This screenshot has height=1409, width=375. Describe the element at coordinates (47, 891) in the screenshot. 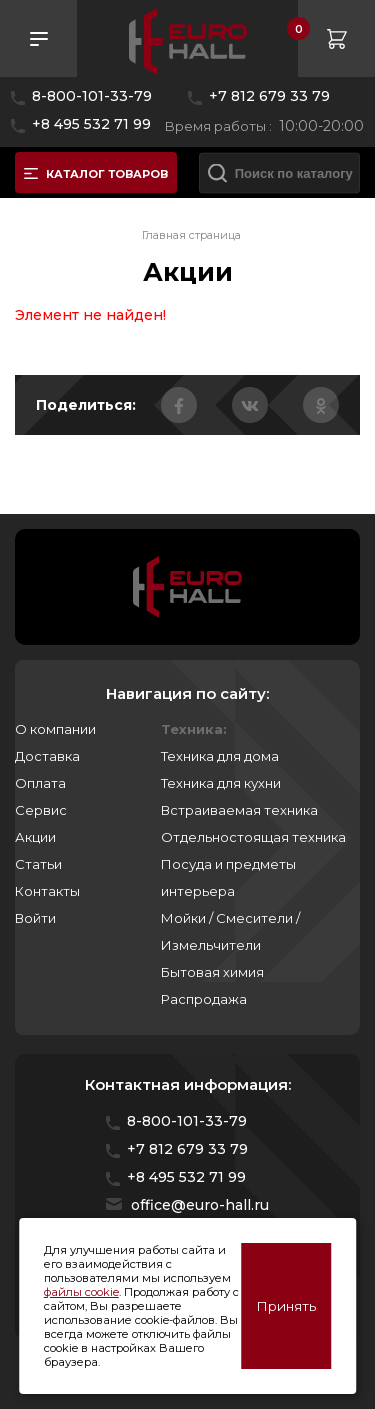

I see `Контакты` at that location.